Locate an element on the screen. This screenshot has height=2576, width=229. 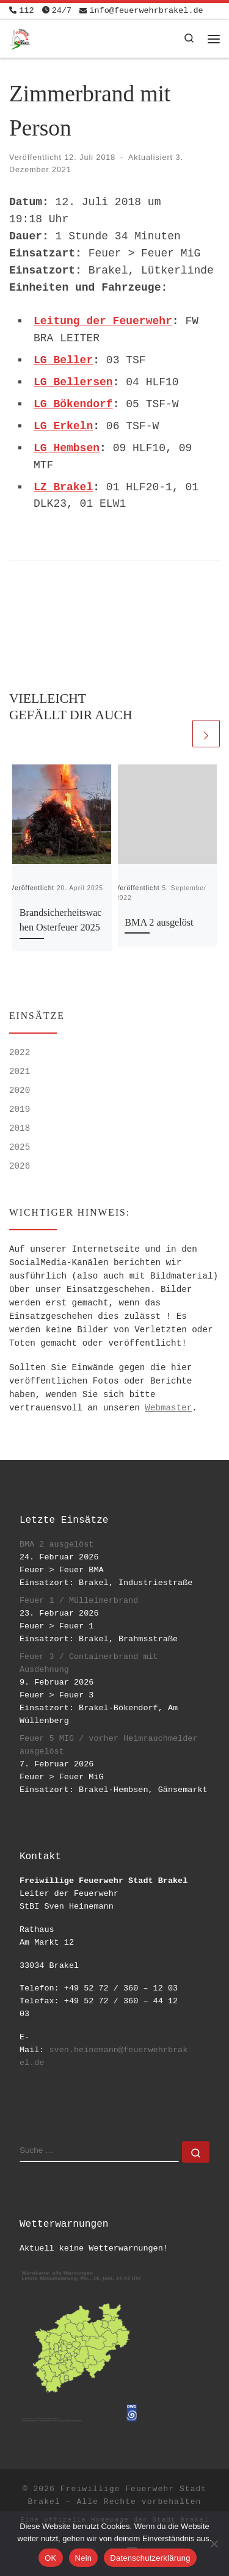
Leitung der Feuerwehr is located at coordinates (103, 321).